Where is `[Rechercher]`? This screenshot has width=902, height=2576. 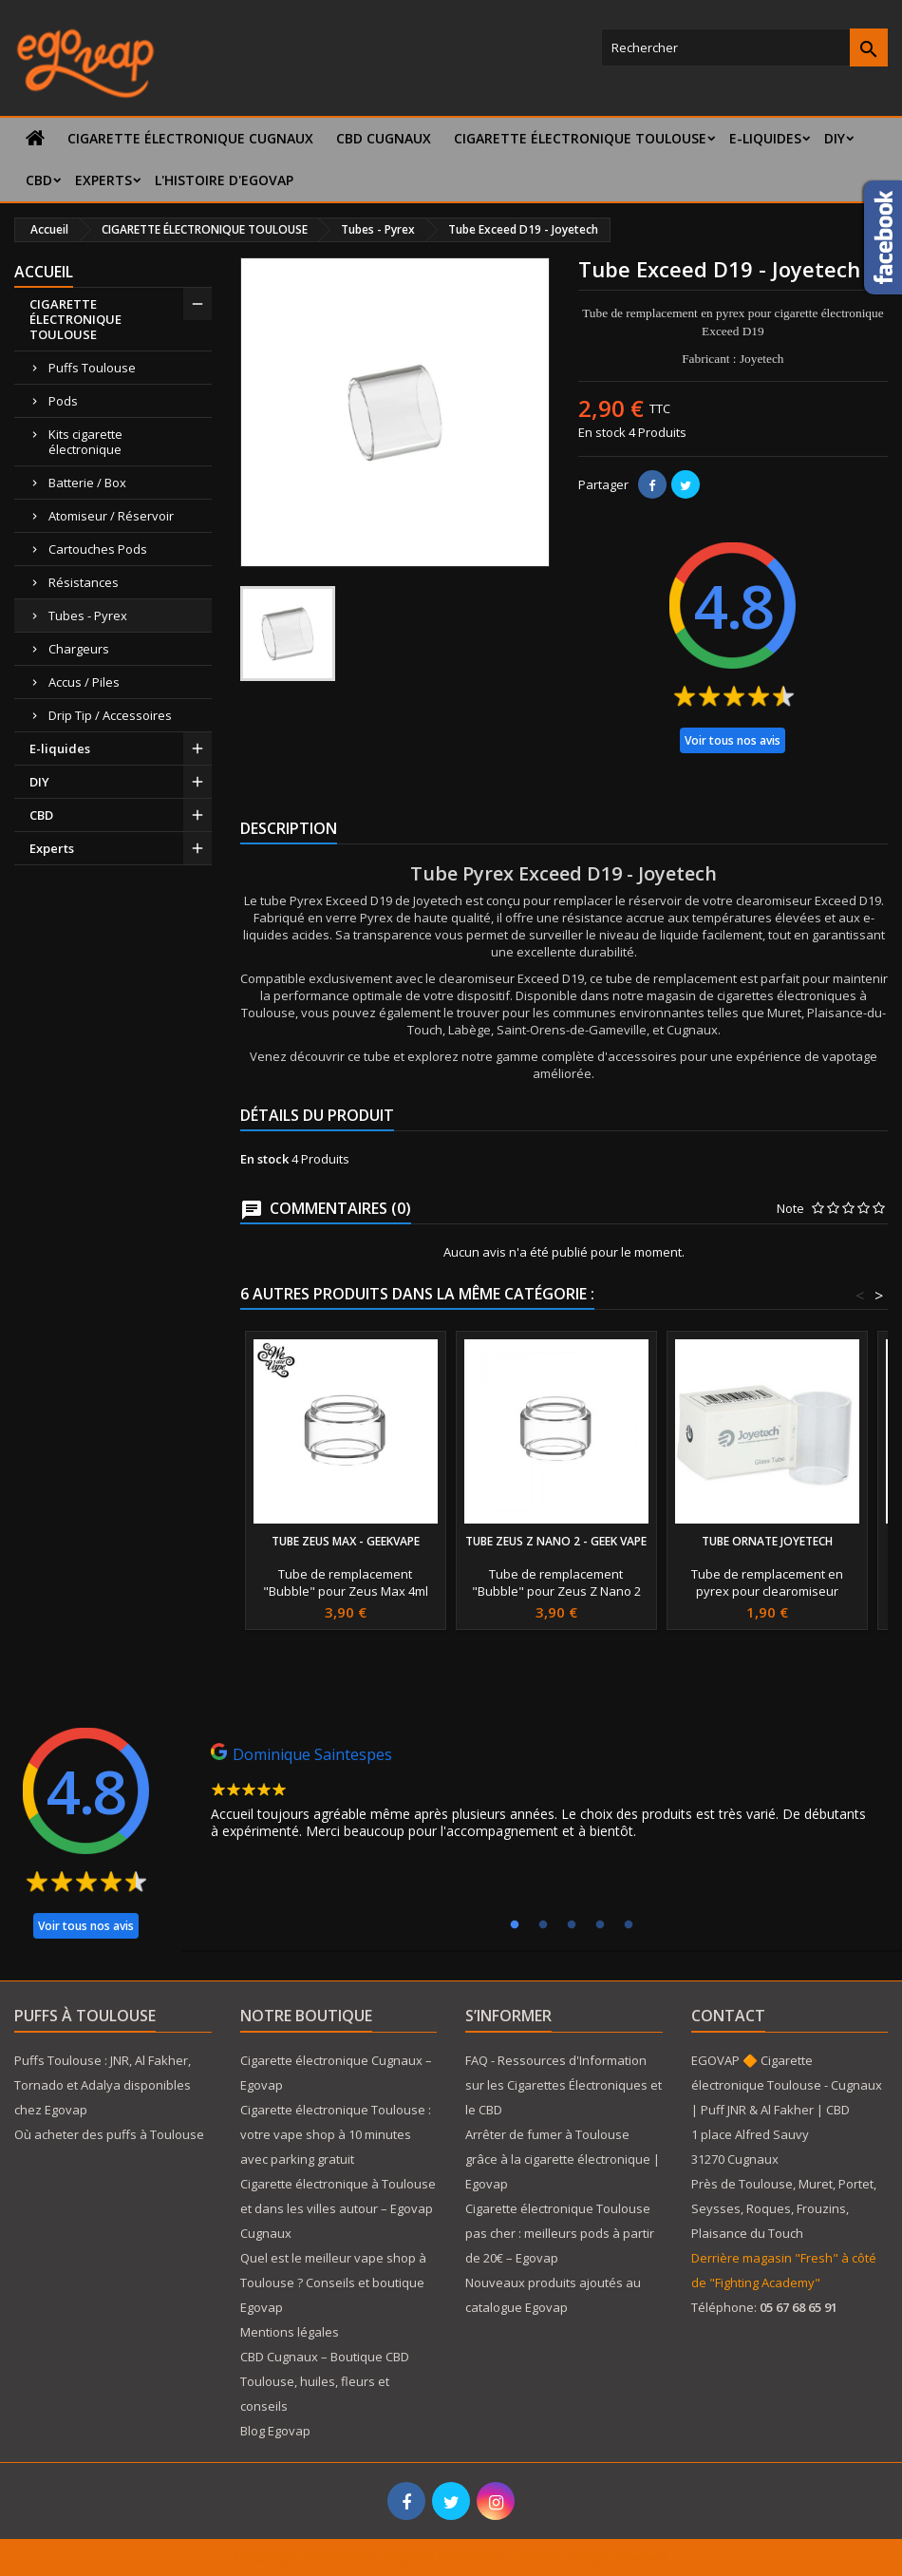
[Rechercher] is located at coordinates (744, 47).